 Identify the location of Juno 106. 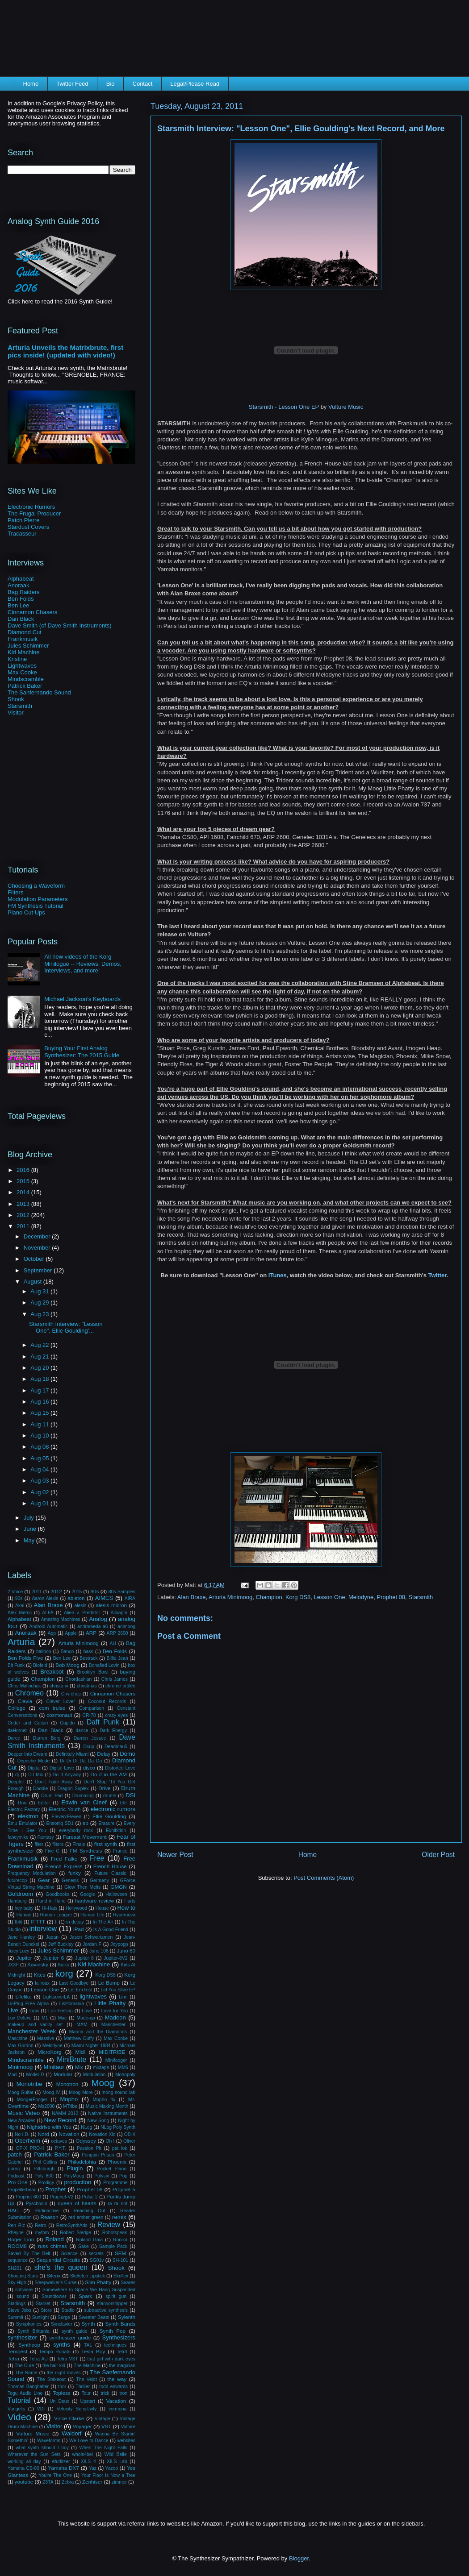
(99, 1951).